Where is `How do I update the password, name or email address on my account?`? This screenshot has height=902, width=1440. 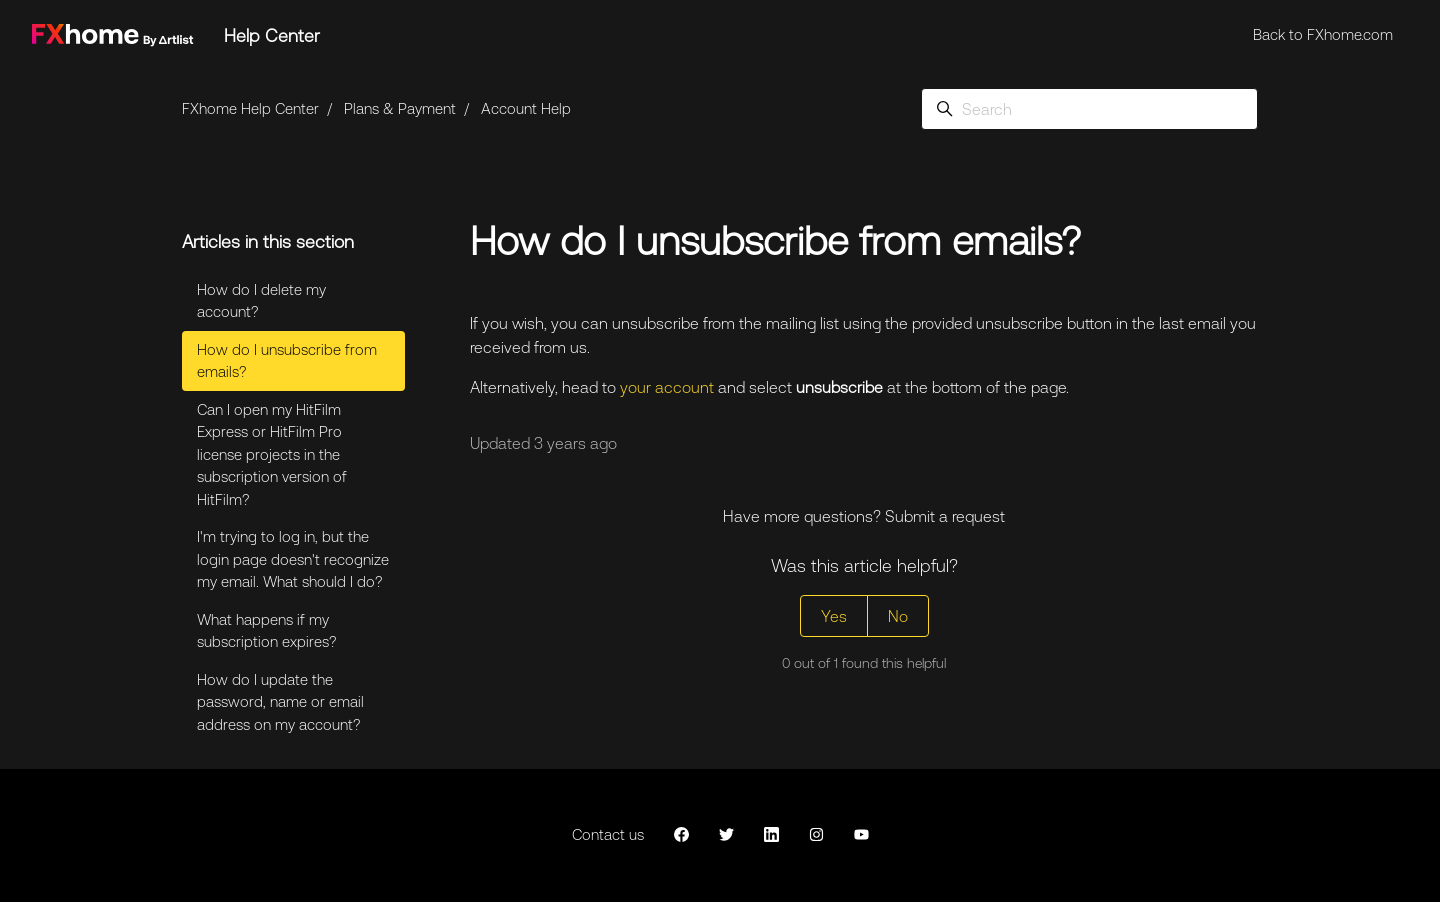 How do I update the password, name or email address on my account? is located at coordinates (280, 702).